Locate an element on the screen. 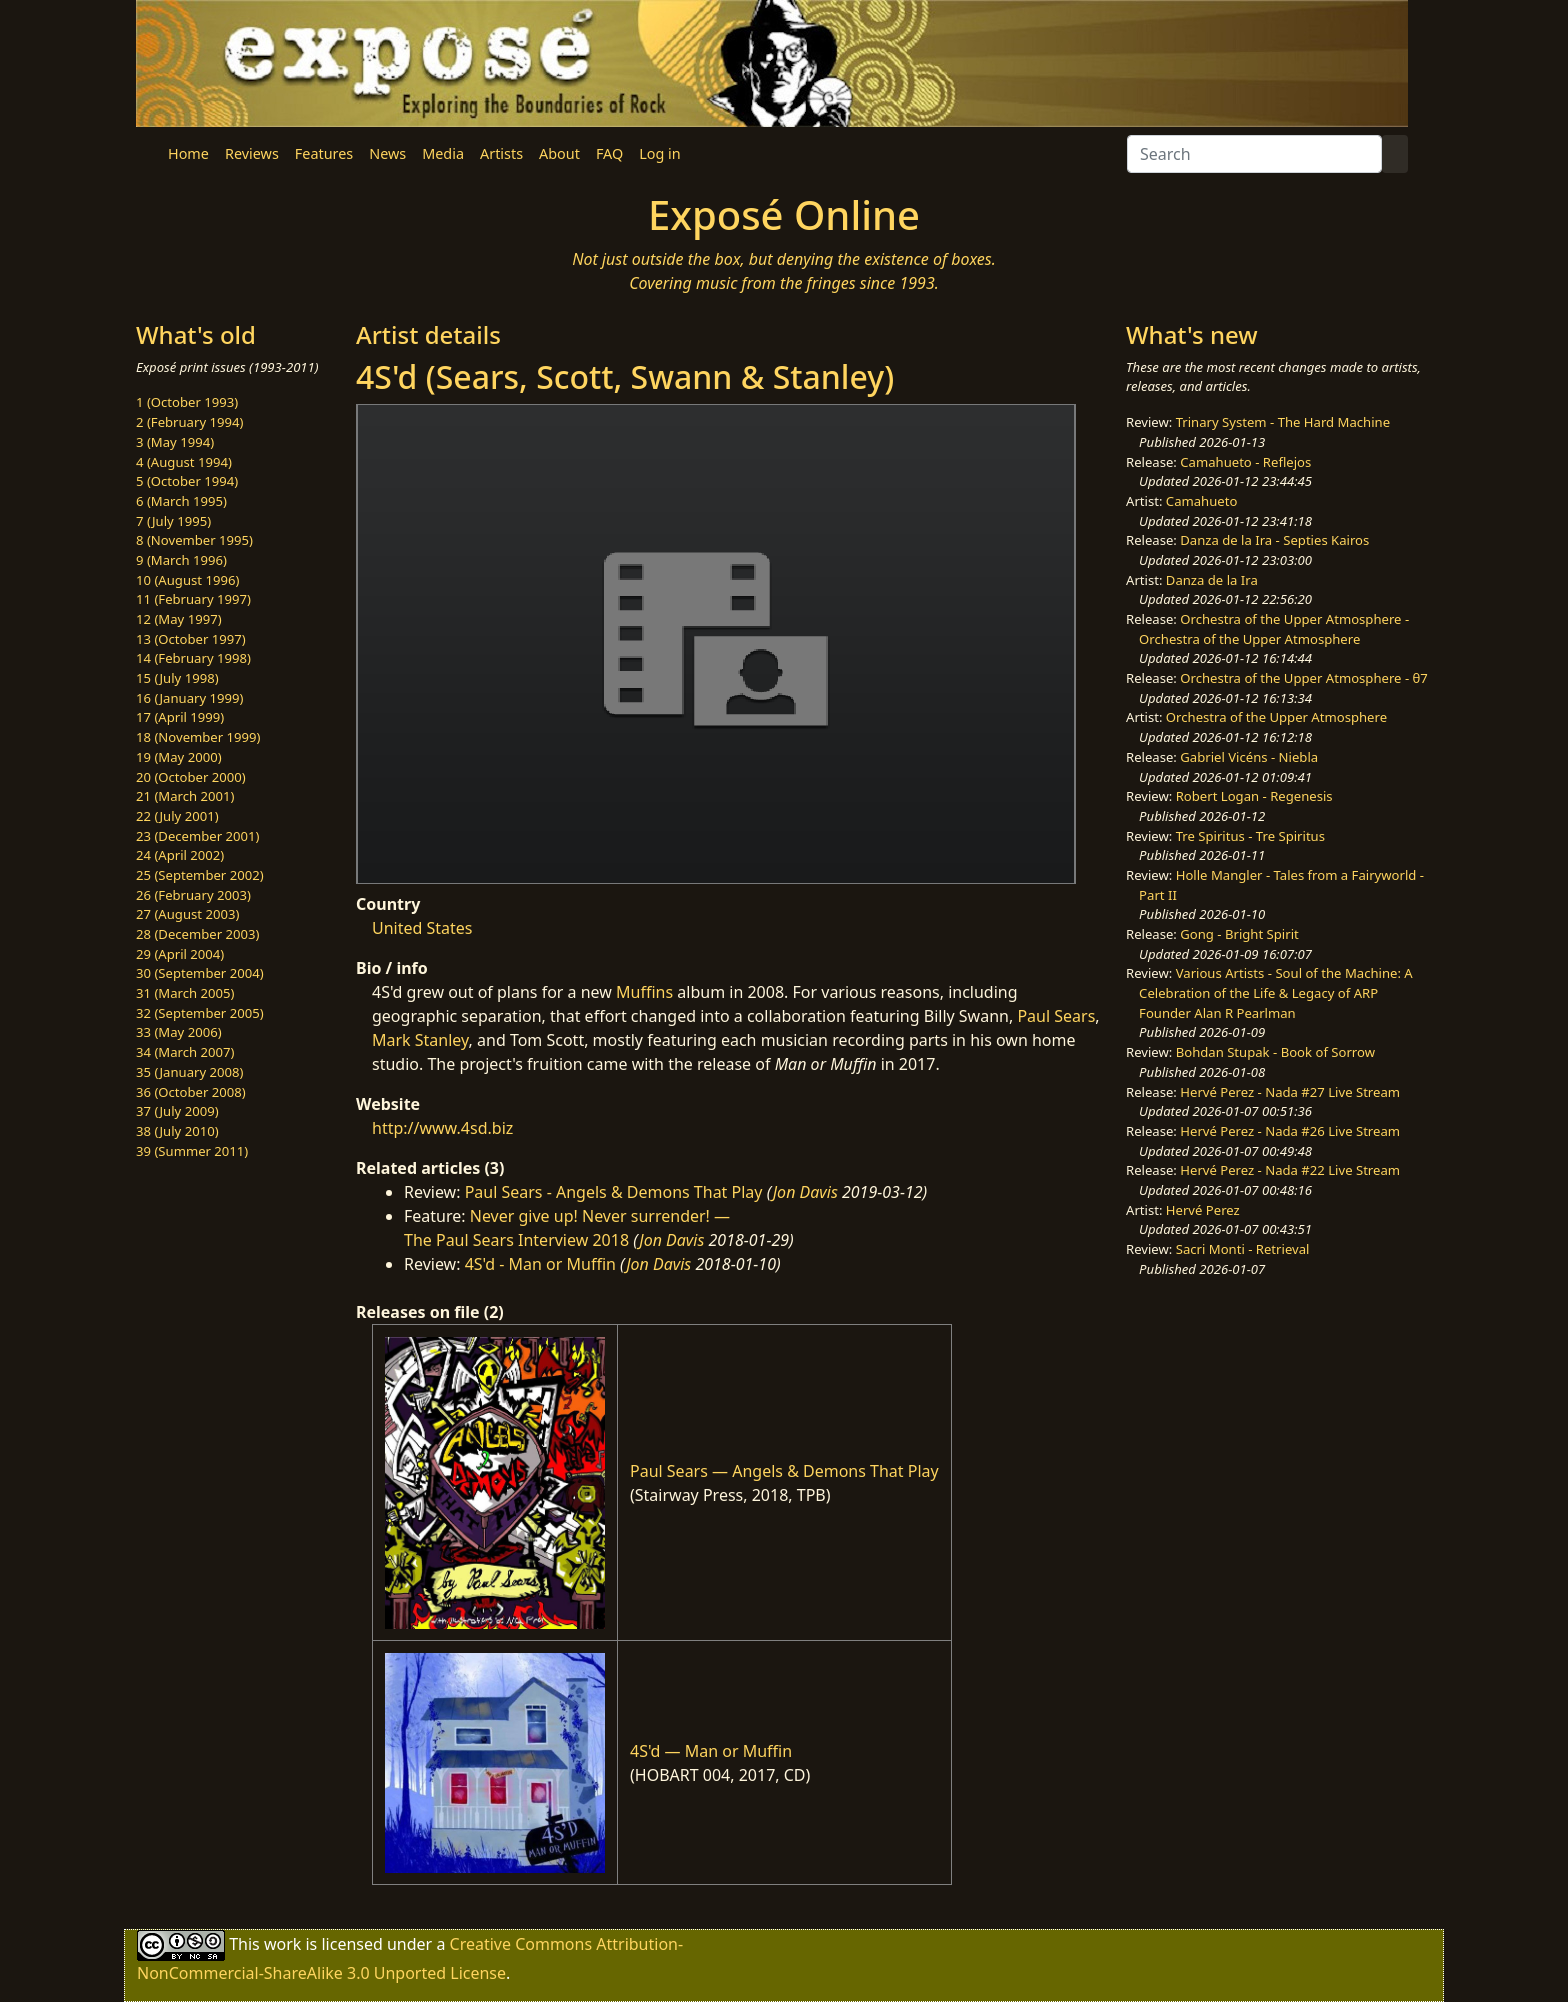 This screenshot has height=2002, width=1568. Media is located at coordinates (443, 153).